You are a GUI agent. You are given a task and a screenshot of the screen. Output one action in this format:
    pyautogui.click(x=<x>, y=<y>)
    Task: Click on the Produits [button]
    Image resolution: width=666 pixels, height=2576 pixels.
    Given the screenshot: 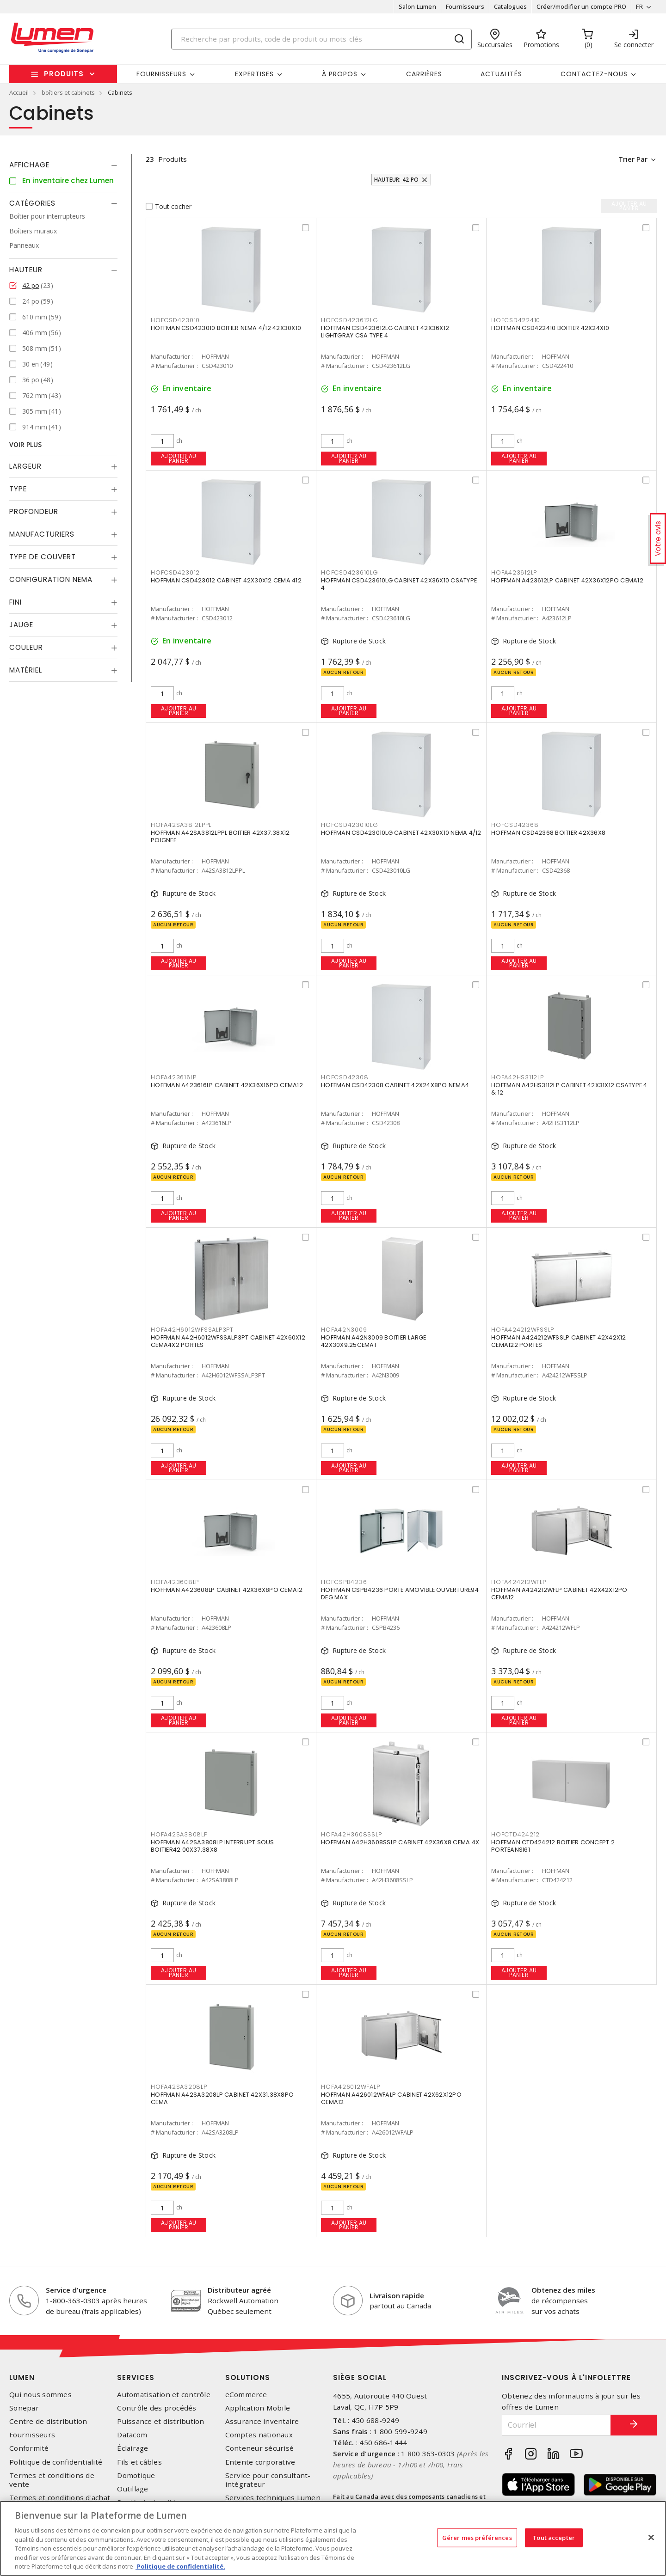 What is the action you would take?
    pyautogui.click(x=64, y=74)
    